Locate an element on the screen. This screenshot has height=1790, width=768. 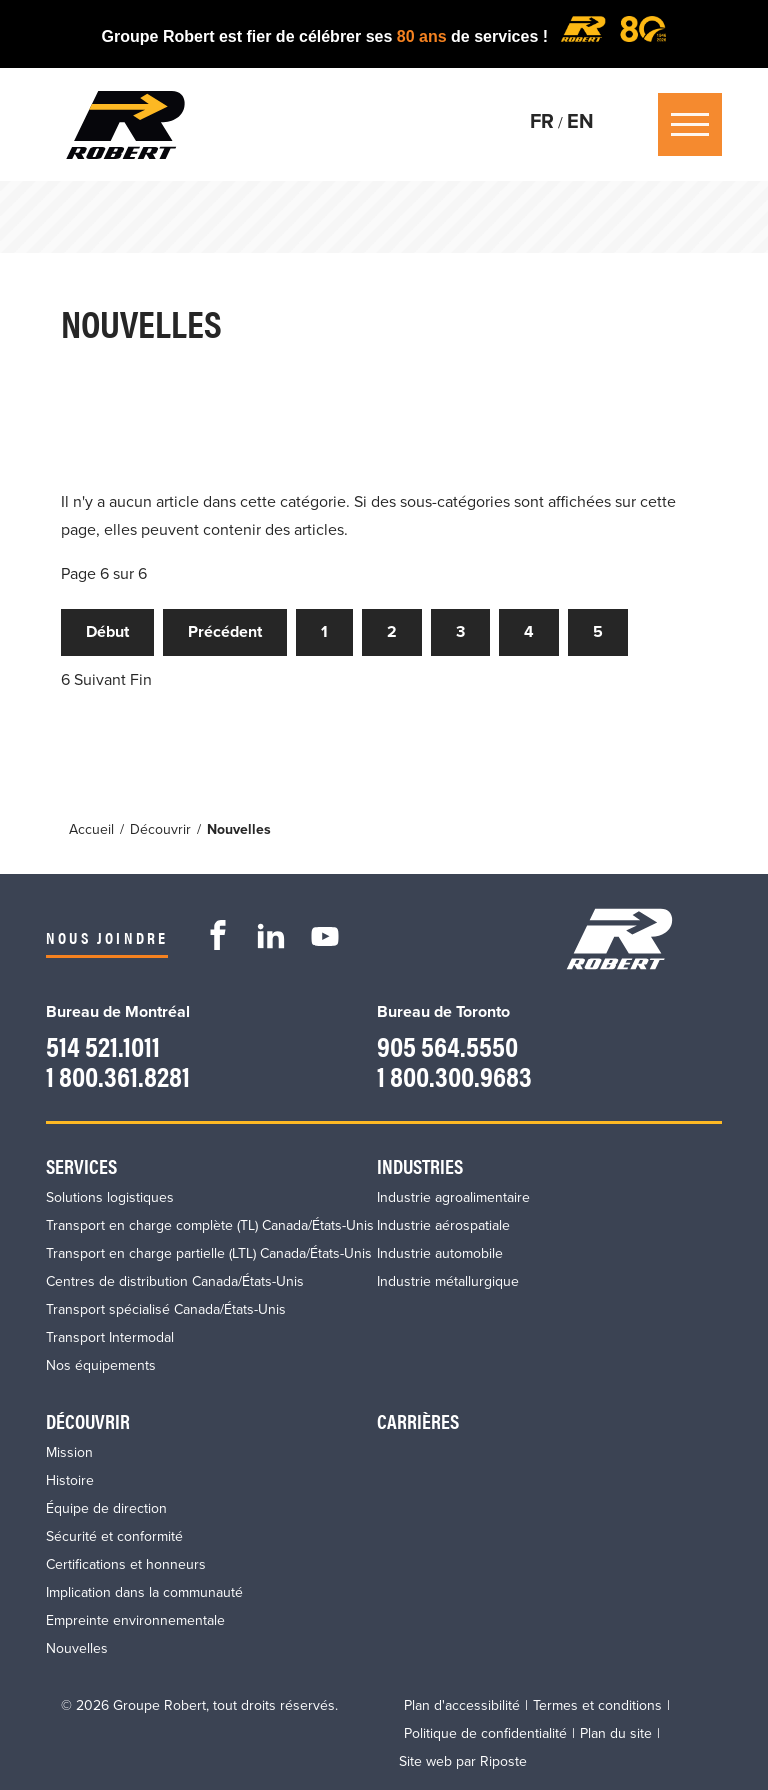
Politique de confidentialité is located at coordinates (485, 1732).